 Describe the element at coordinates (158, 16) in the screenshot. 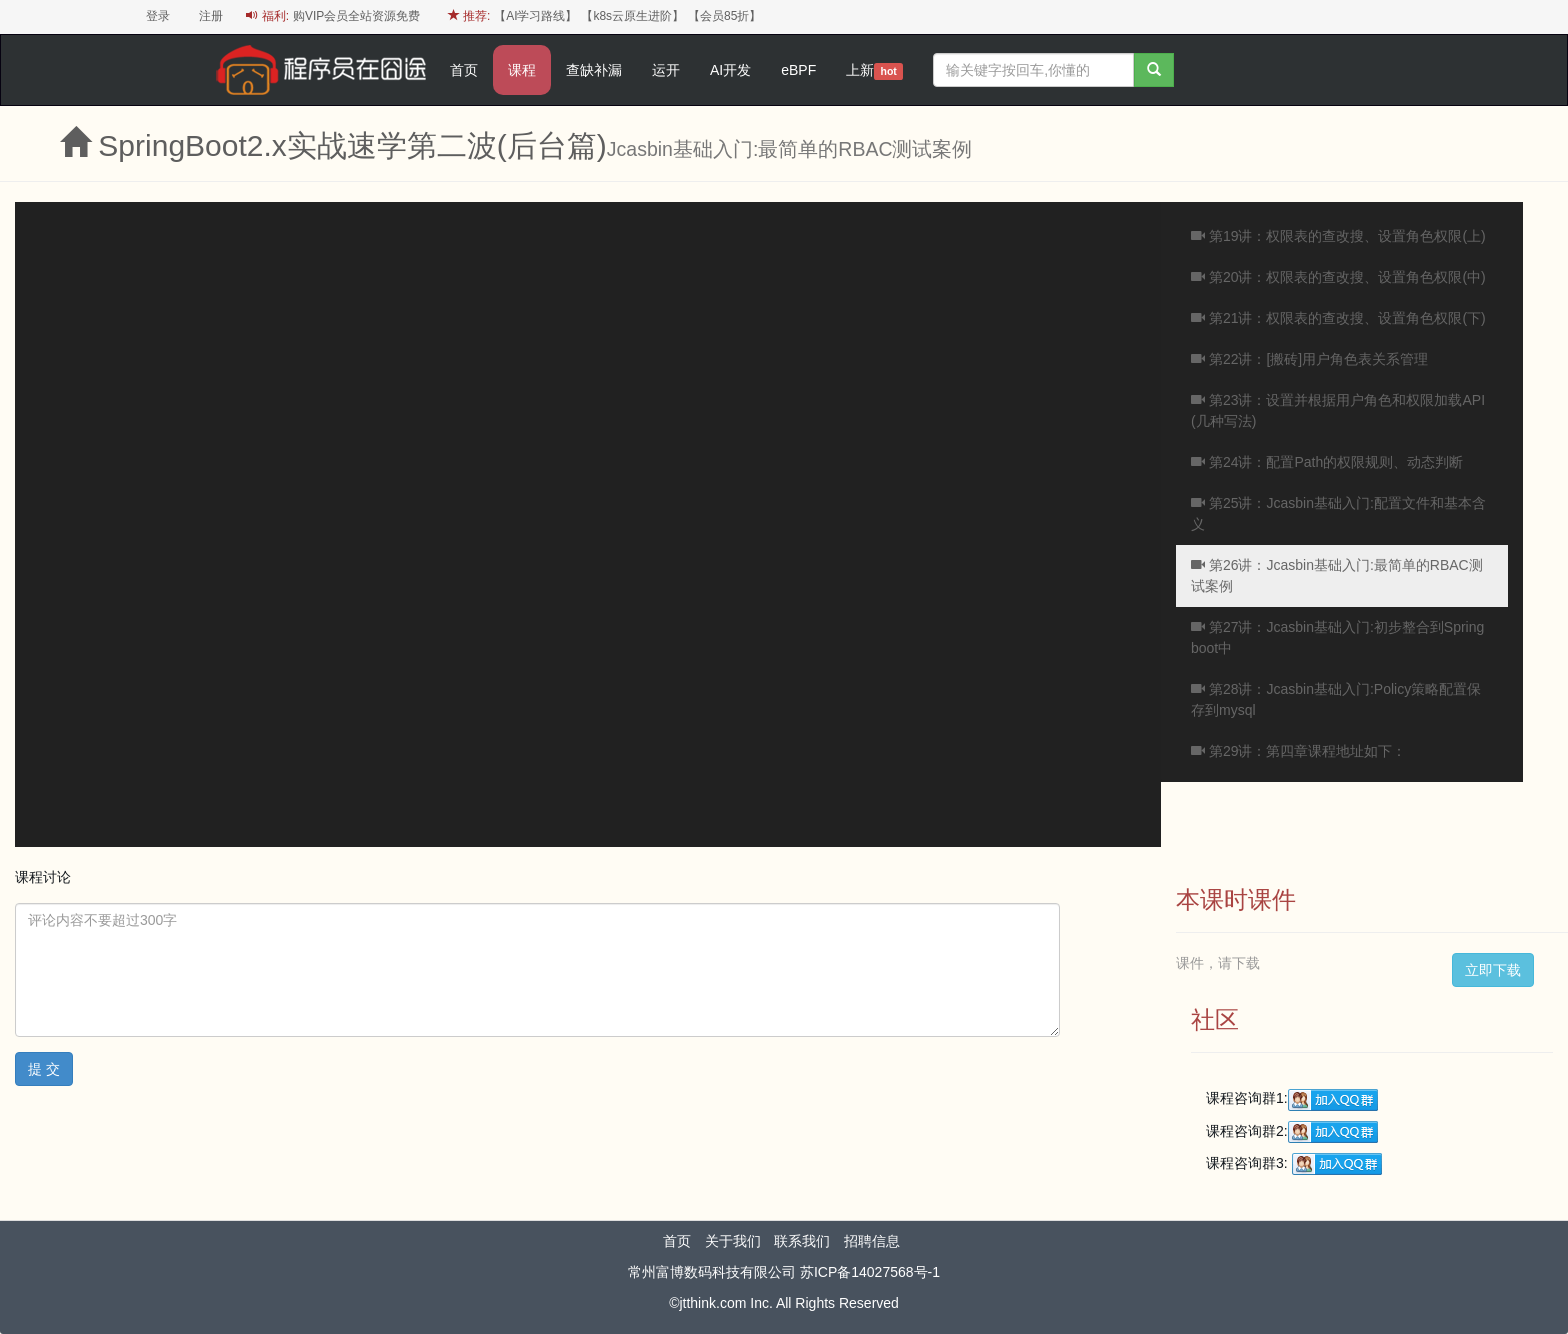

I see `登录` at that location.